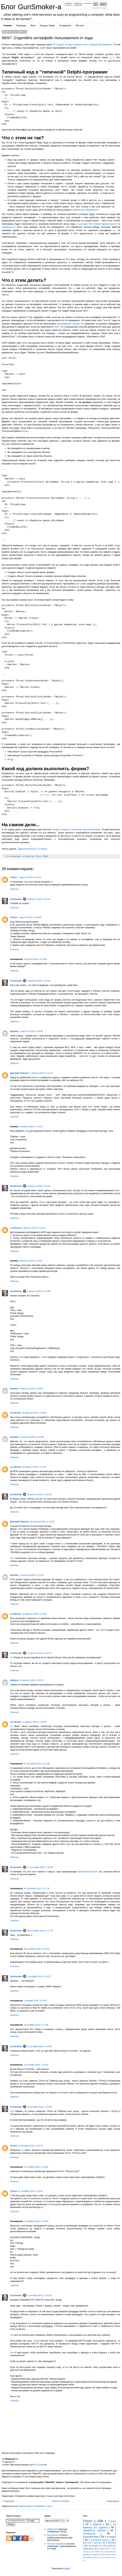  Describe the element at coordinates (38, 1186) in the screenshot. I see `4 августа 2010 г. в 14:44` at that location.